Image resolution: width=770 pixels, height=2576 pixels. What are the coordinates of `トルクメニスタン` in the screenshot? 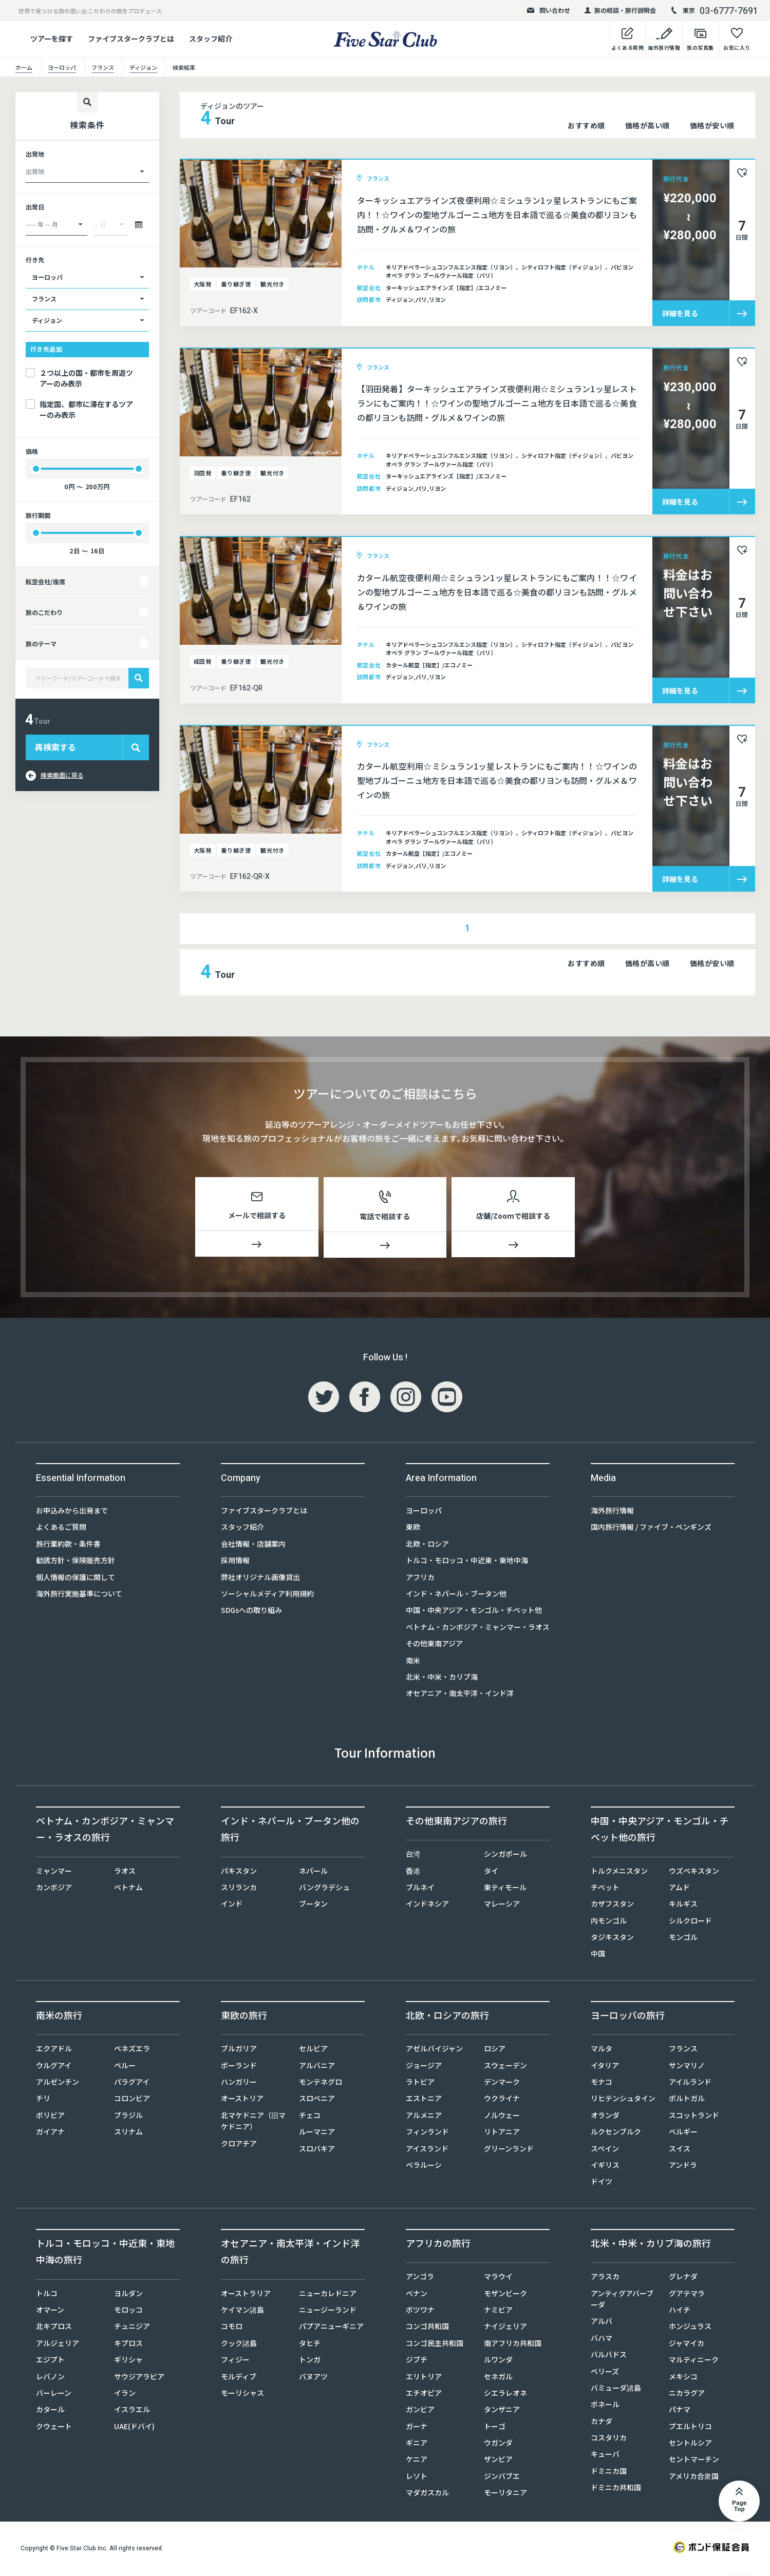 It's located at (619, 1873).